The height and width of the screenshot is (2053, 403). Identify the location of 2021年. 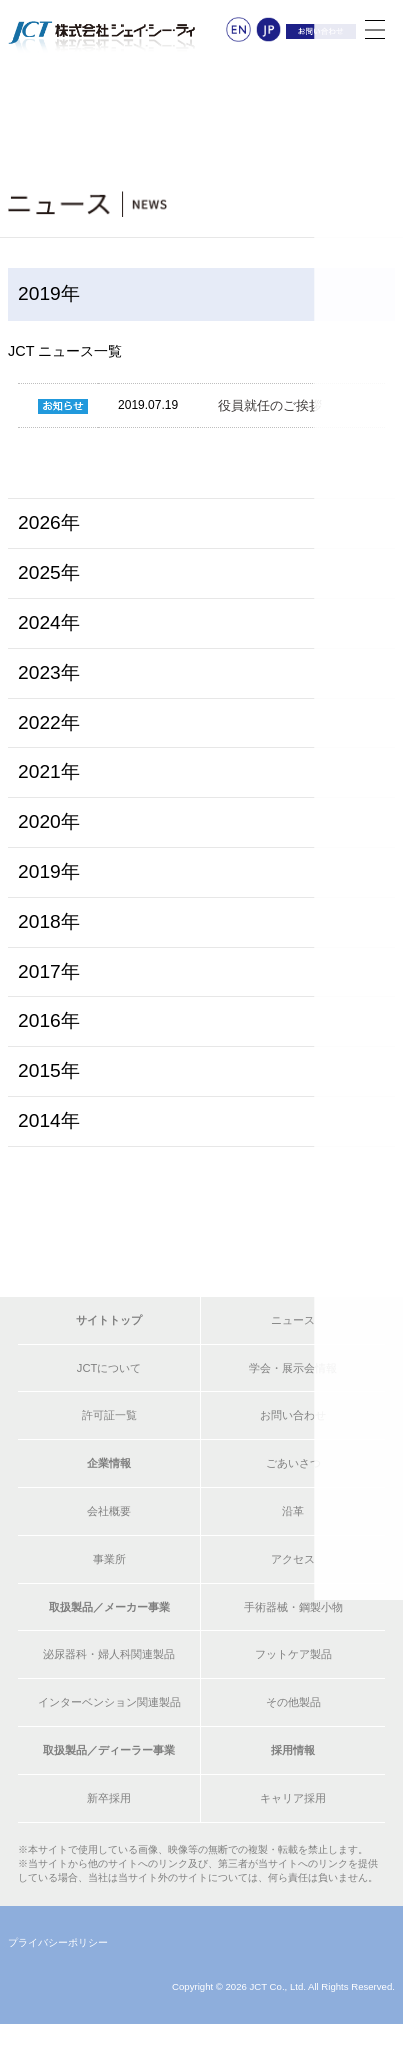
(49, 771).